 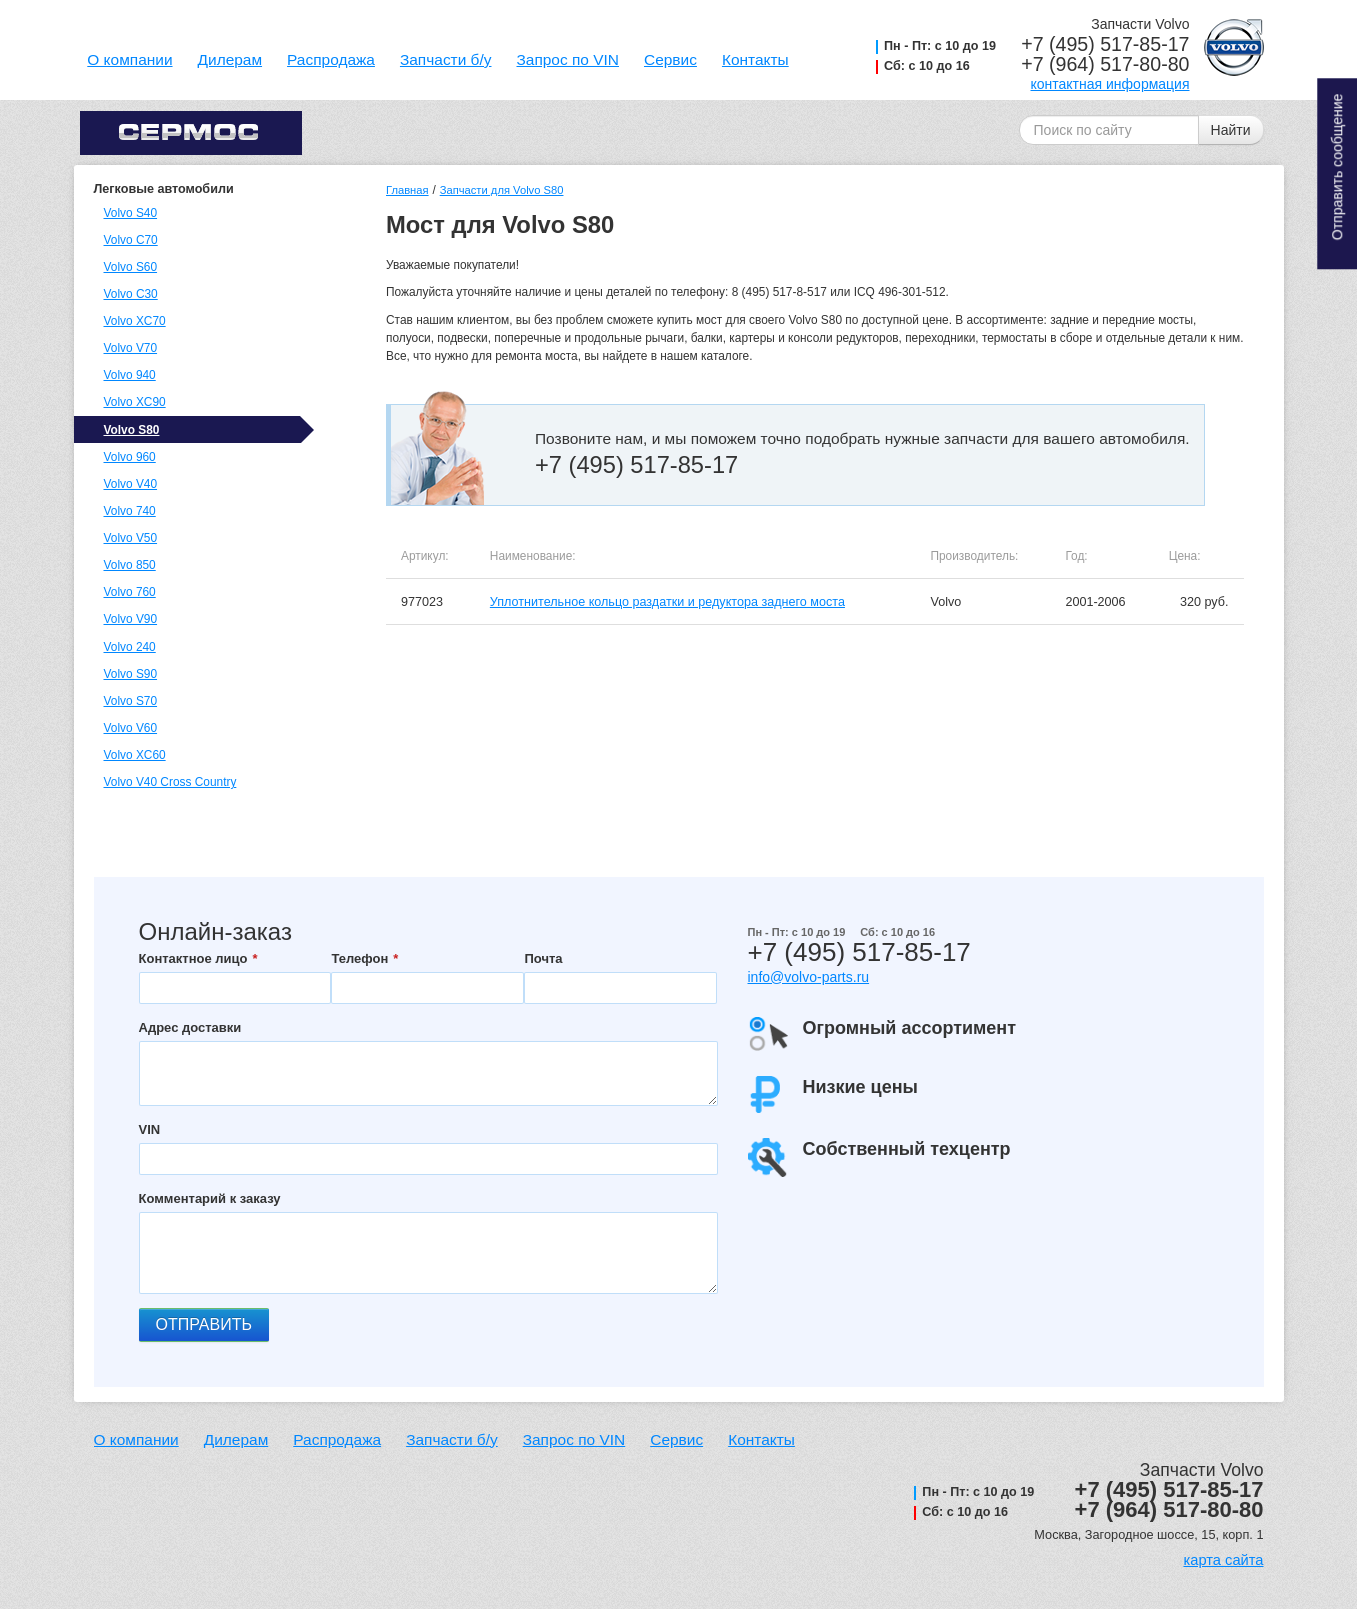 I want to click on Volvo 960, so click(x=130, y=457).